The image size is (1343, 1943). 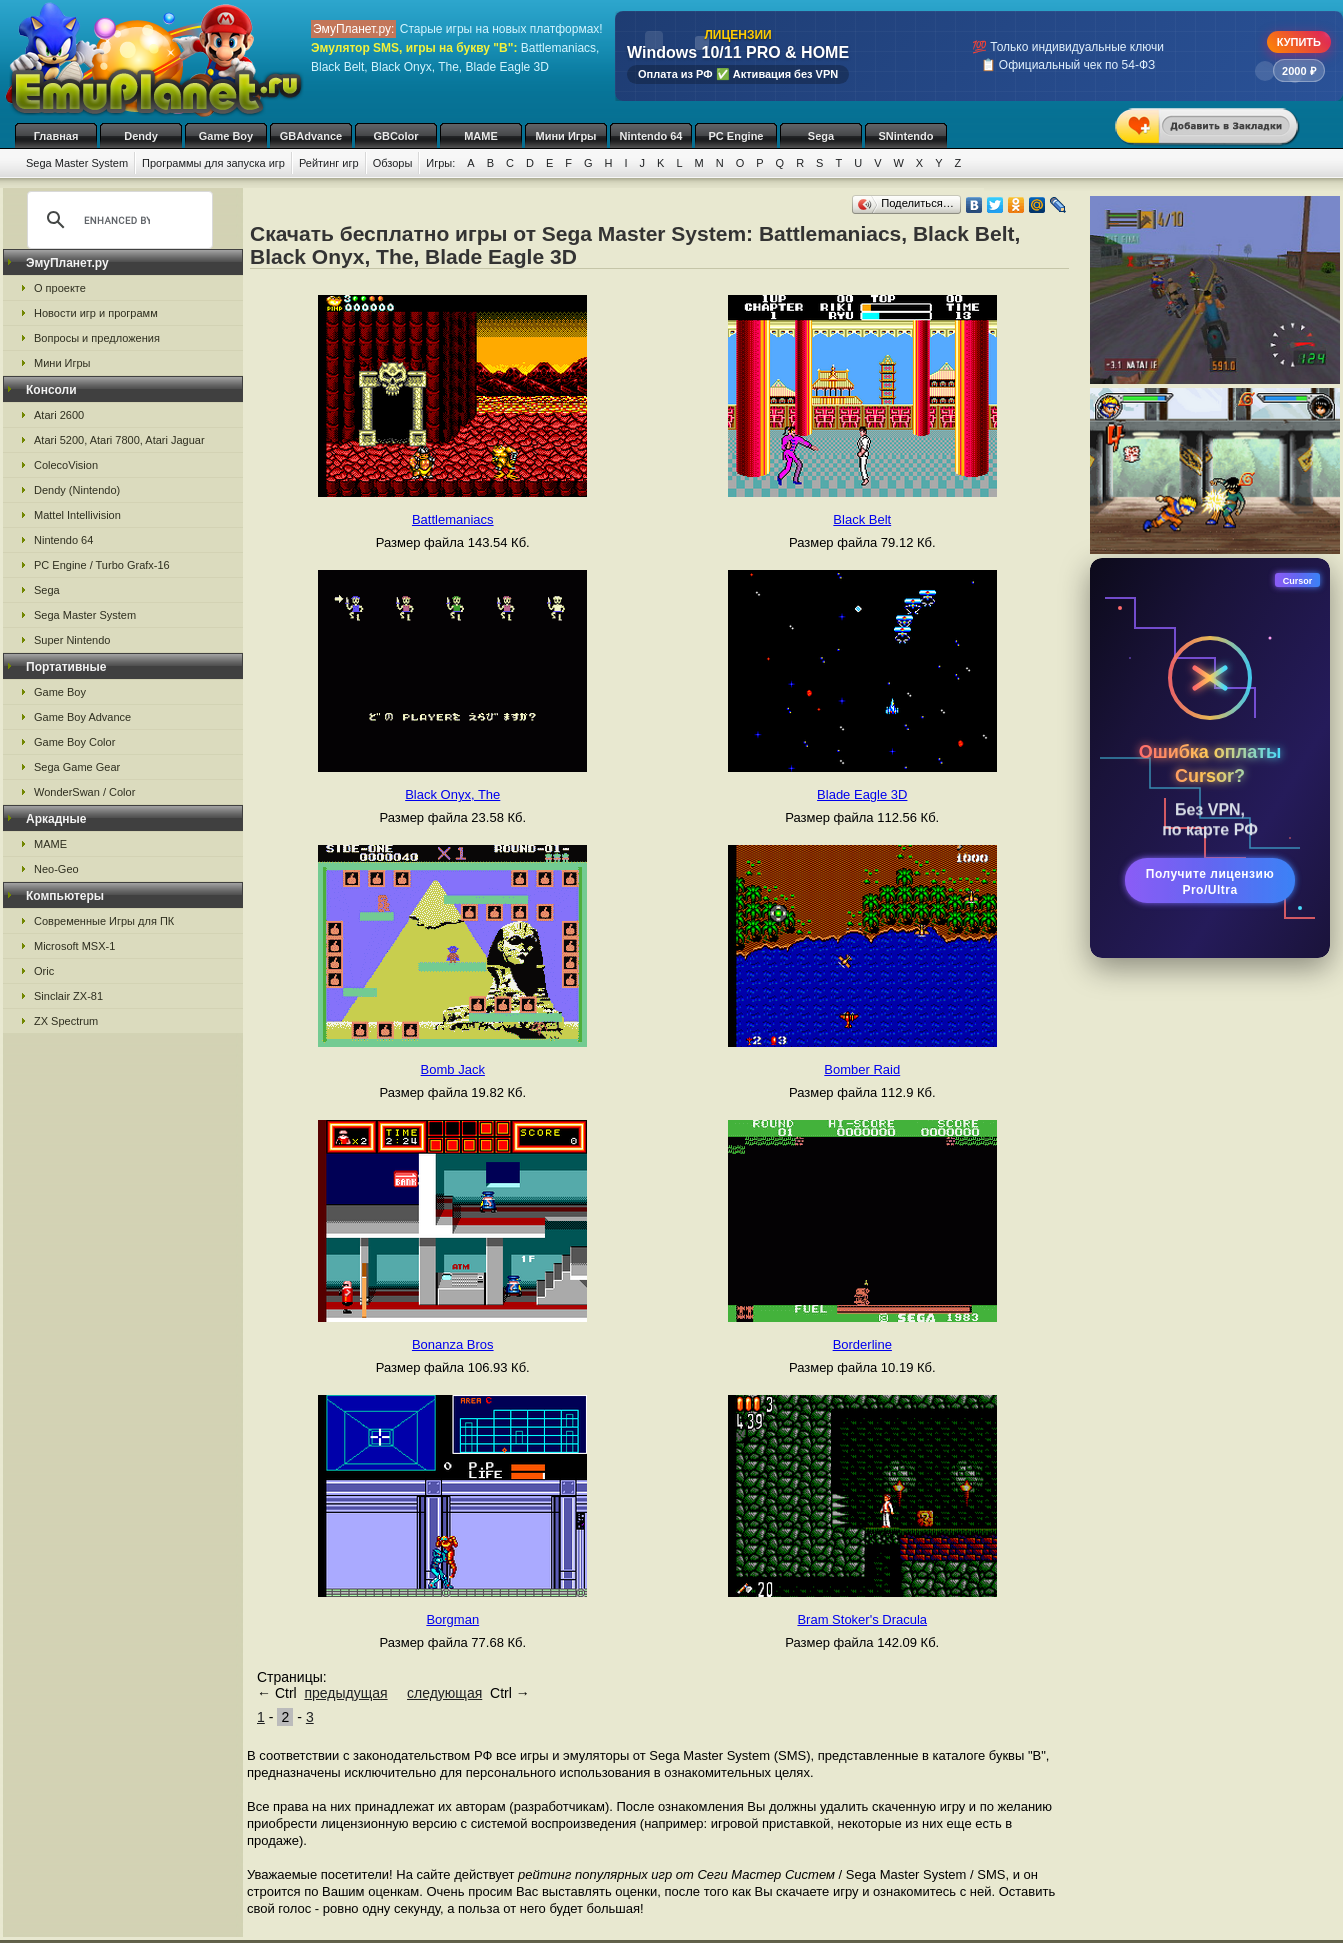 I want to click on Game Boy Color, so click(x=74, y=742).